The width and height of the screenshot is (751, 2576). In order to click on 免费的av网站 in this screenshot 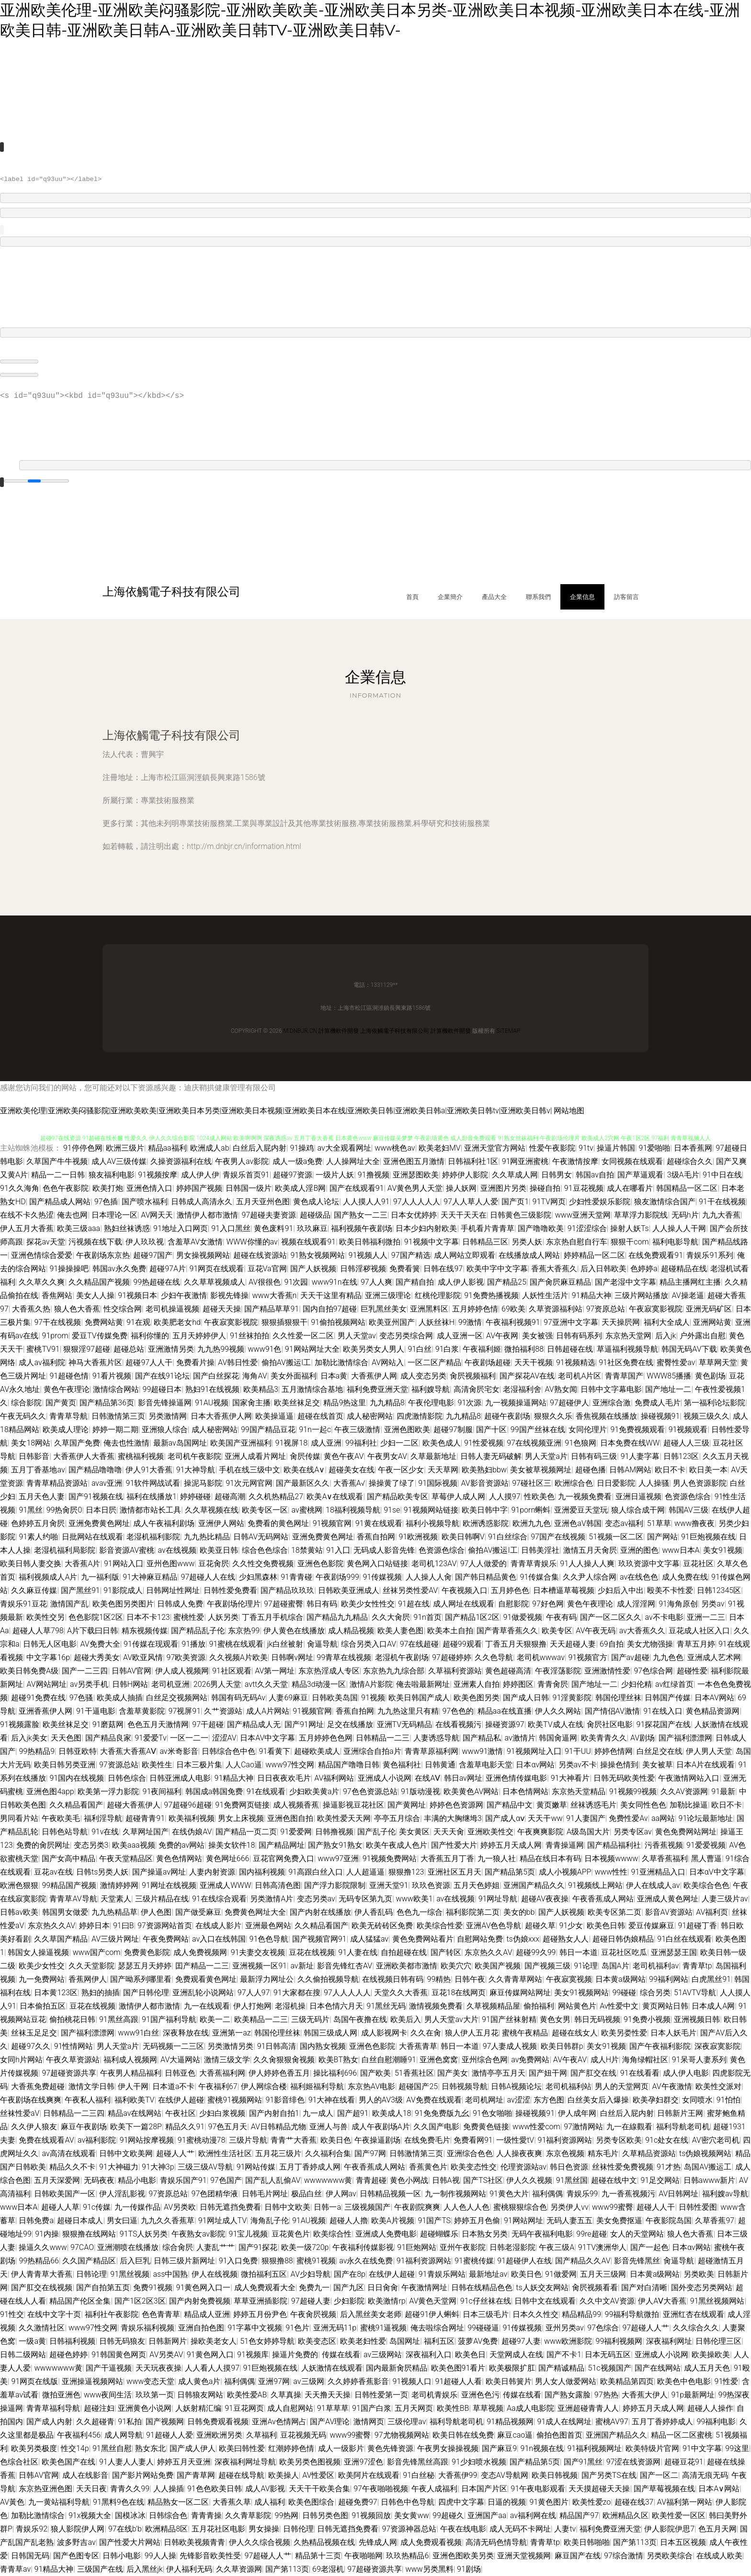, I will do `click(182, 1845)`.